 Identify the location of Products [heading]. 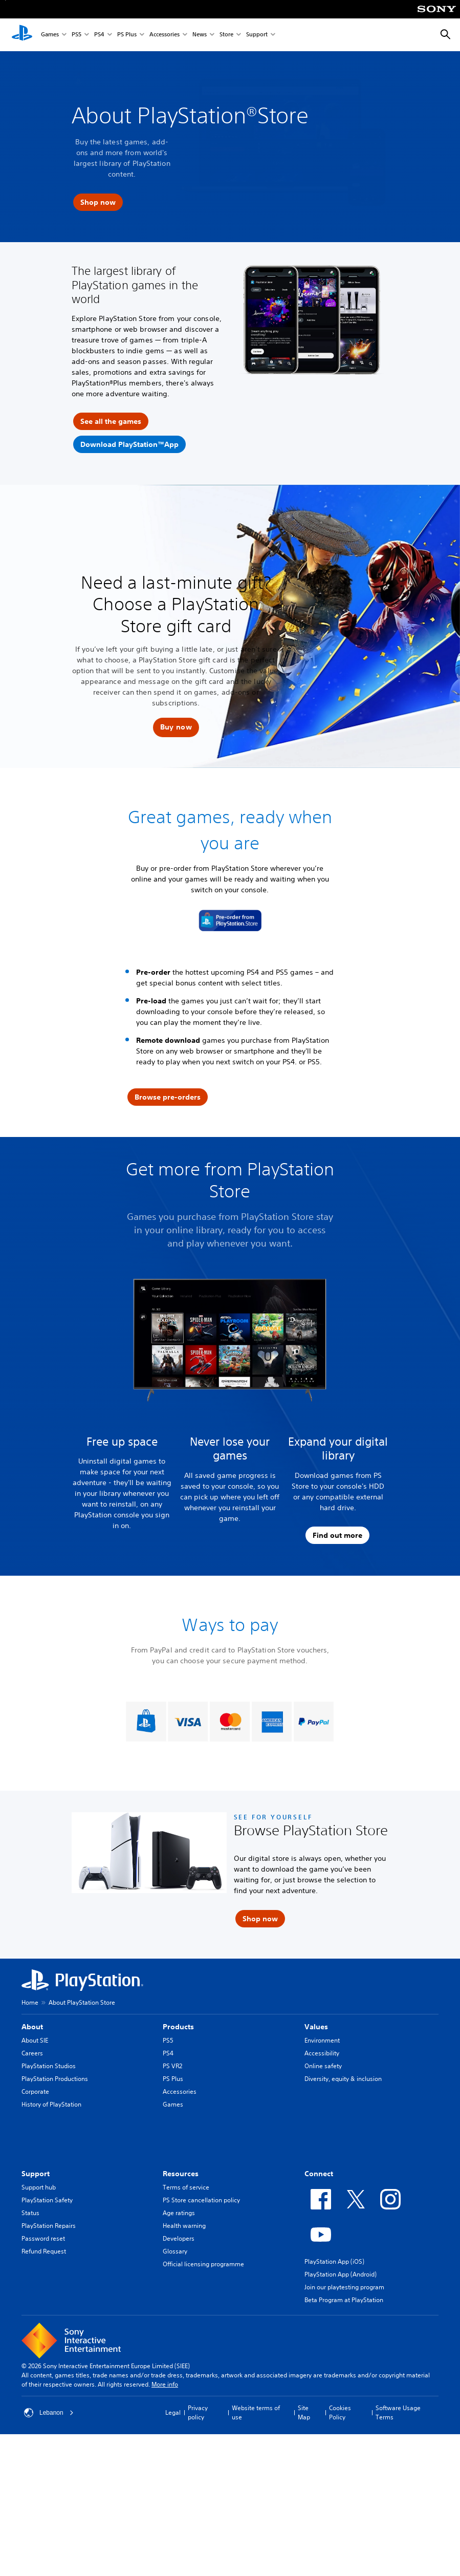
(178, 2026).